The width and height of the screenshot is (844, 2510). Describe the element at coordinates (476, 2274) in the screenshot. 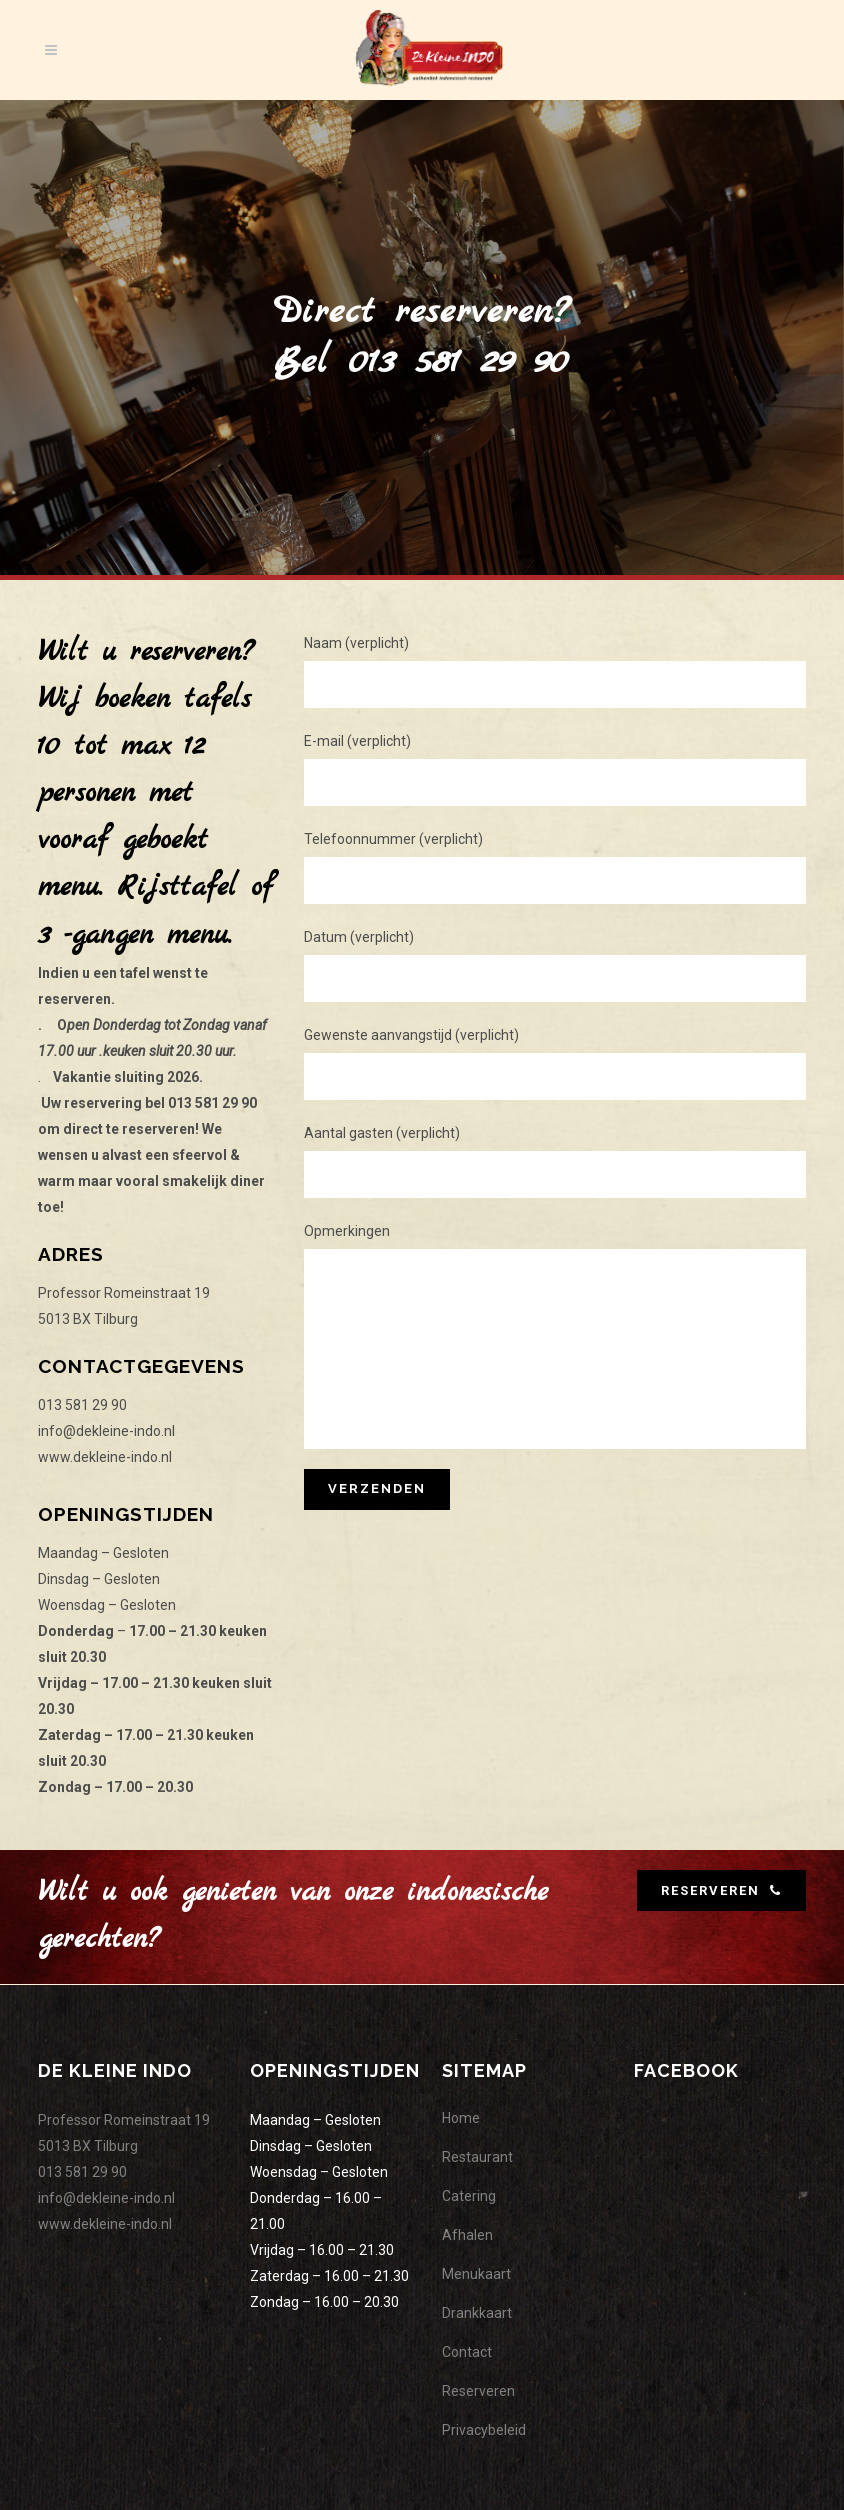

I see `Menukaart` at that location.